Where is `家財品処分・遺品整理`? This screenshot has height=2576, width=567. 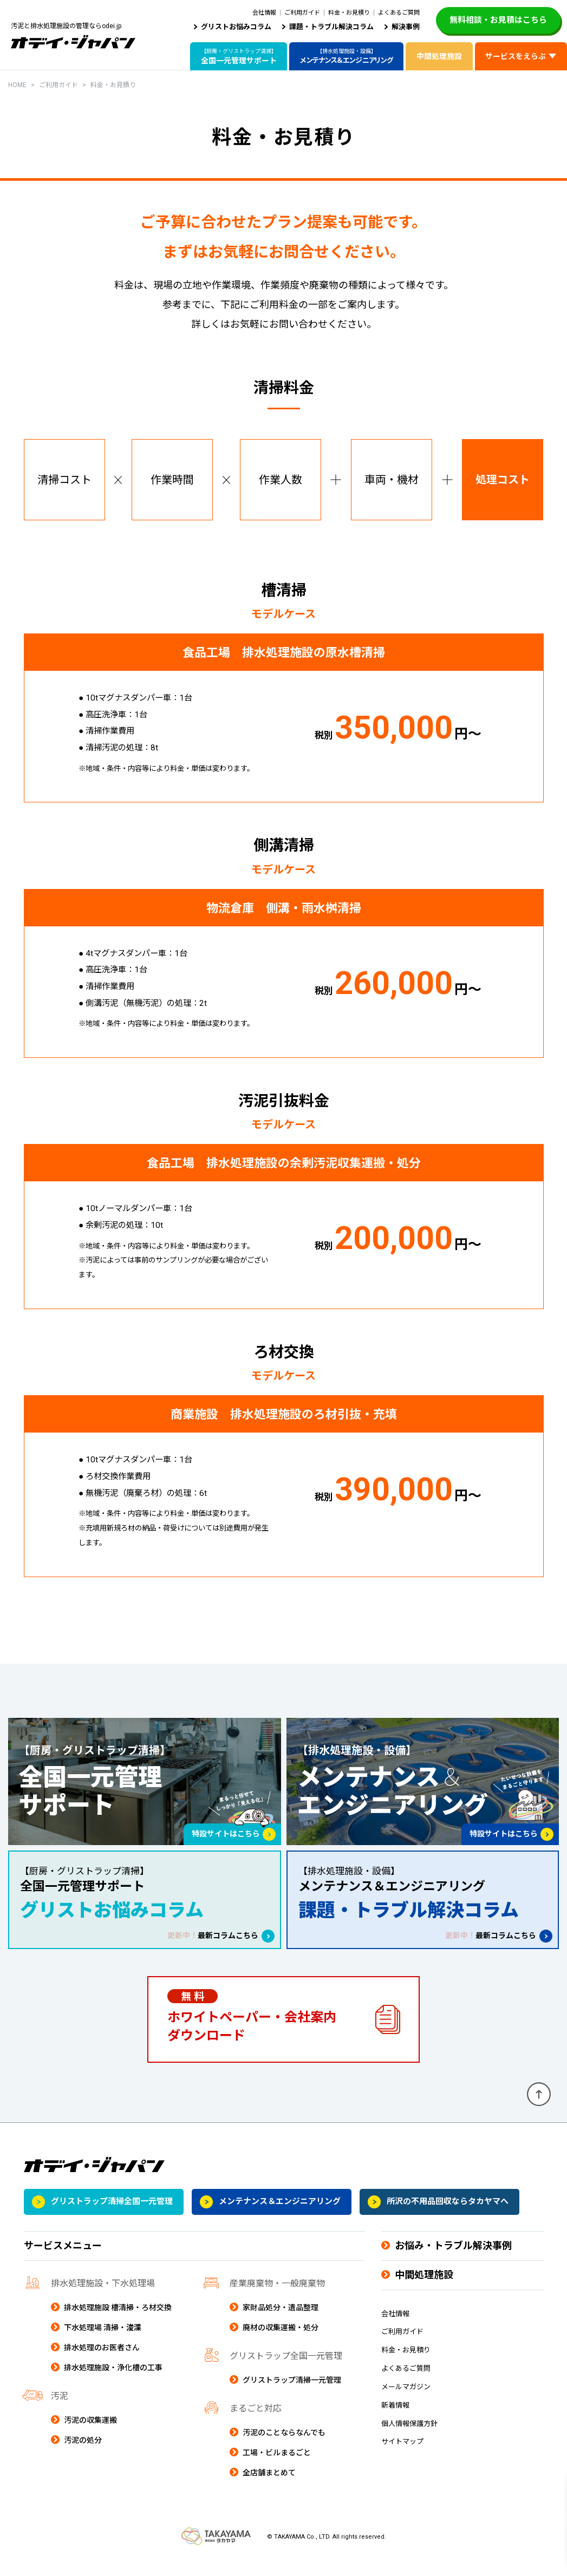 家財品処分・遺品整理 is located at coordinates (280, 2321).